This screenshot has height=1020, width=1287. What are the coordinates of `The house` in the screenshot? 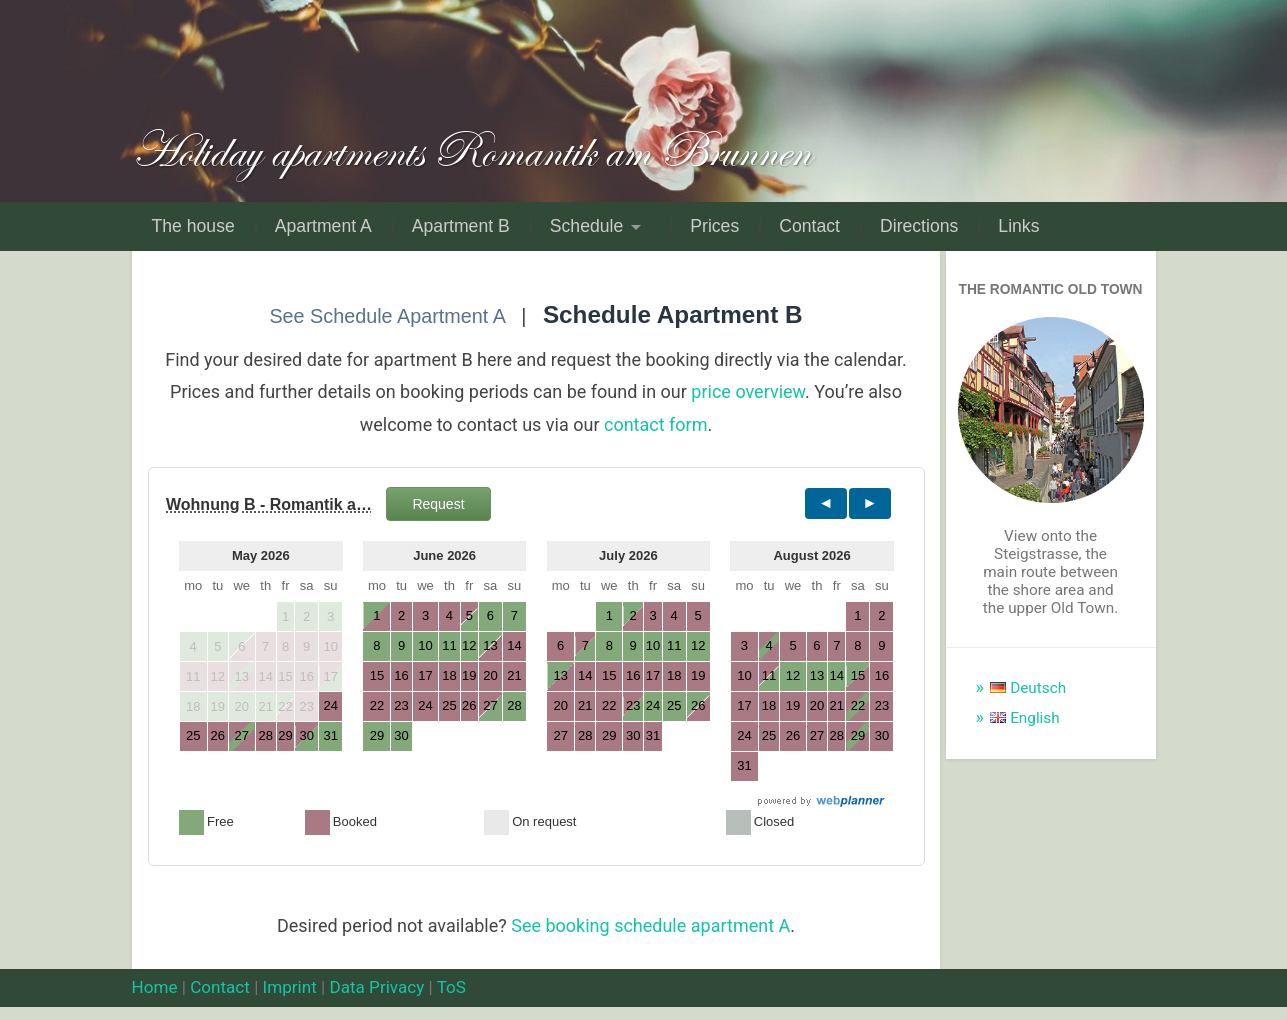 It's located at (193, 226).